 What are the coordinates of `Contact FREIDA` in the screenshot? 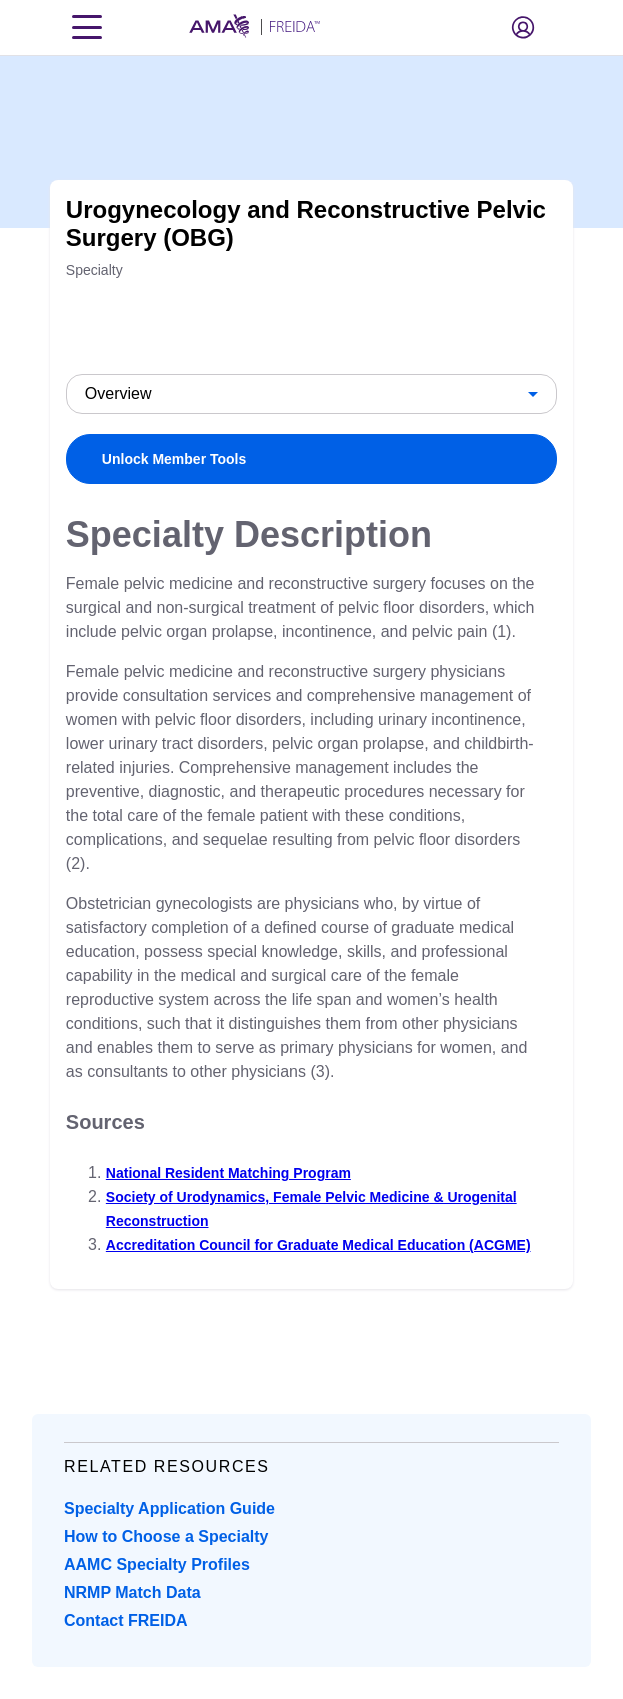 It's located at (126, 1620).